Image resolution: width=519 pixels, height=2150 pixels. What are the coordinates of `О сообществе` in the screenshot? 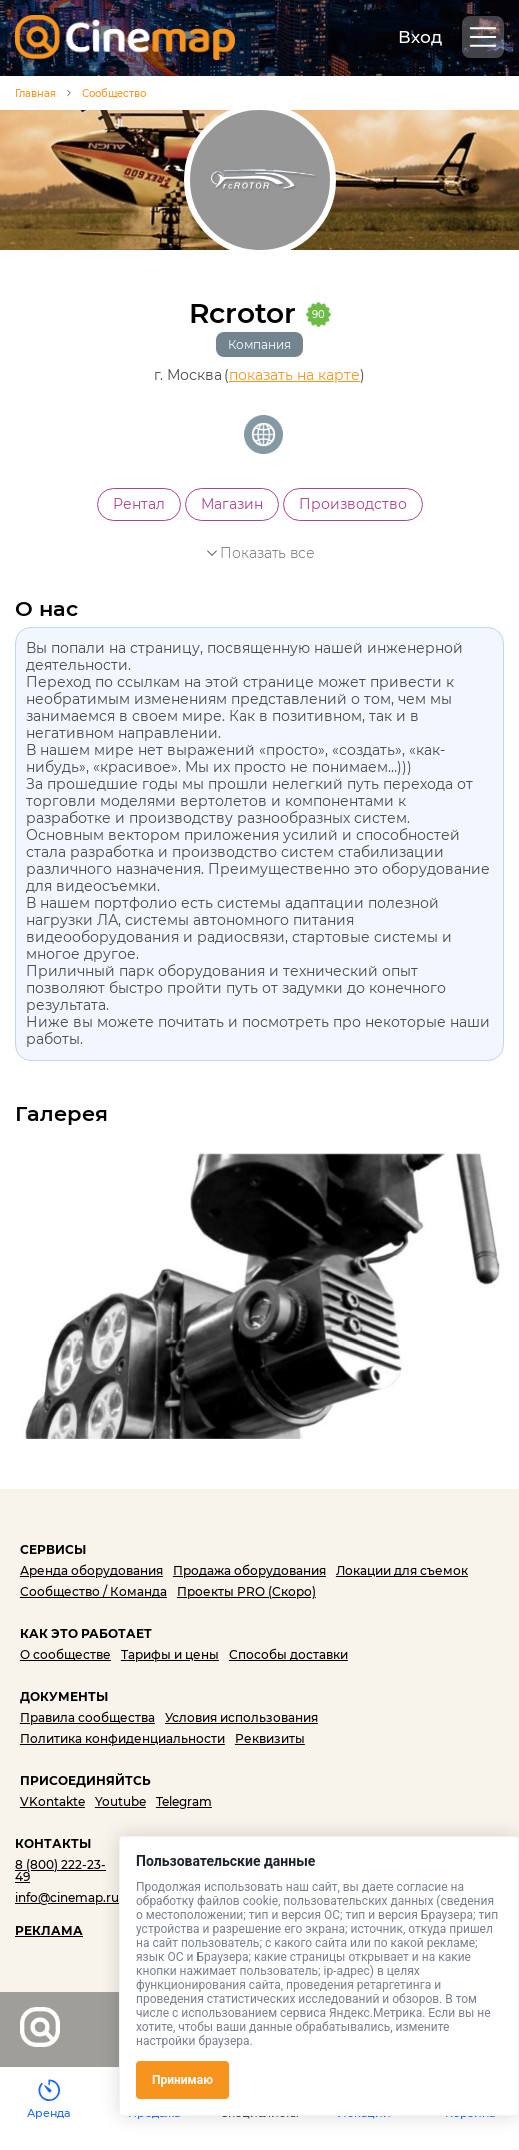 It's located at (65, 1654).